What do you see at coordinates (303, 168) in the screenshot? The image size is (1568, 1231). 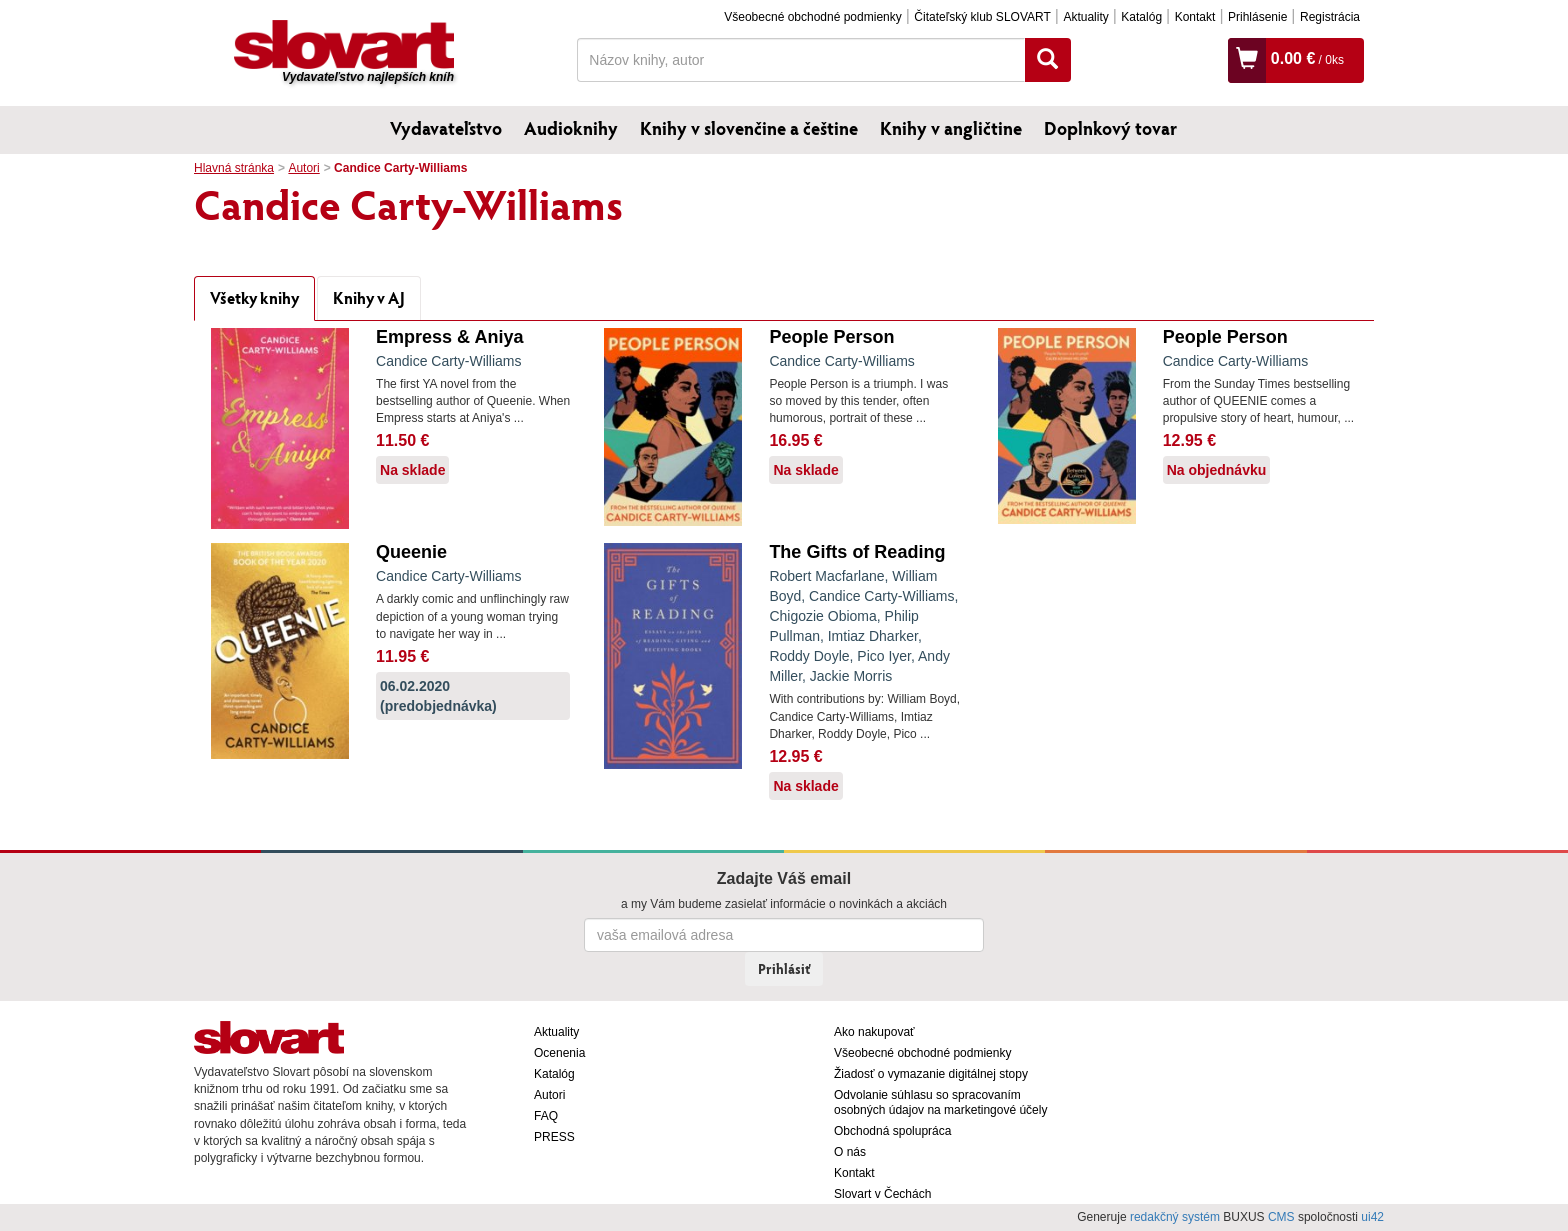 I see `Autori` at bounding box center [303, 168].